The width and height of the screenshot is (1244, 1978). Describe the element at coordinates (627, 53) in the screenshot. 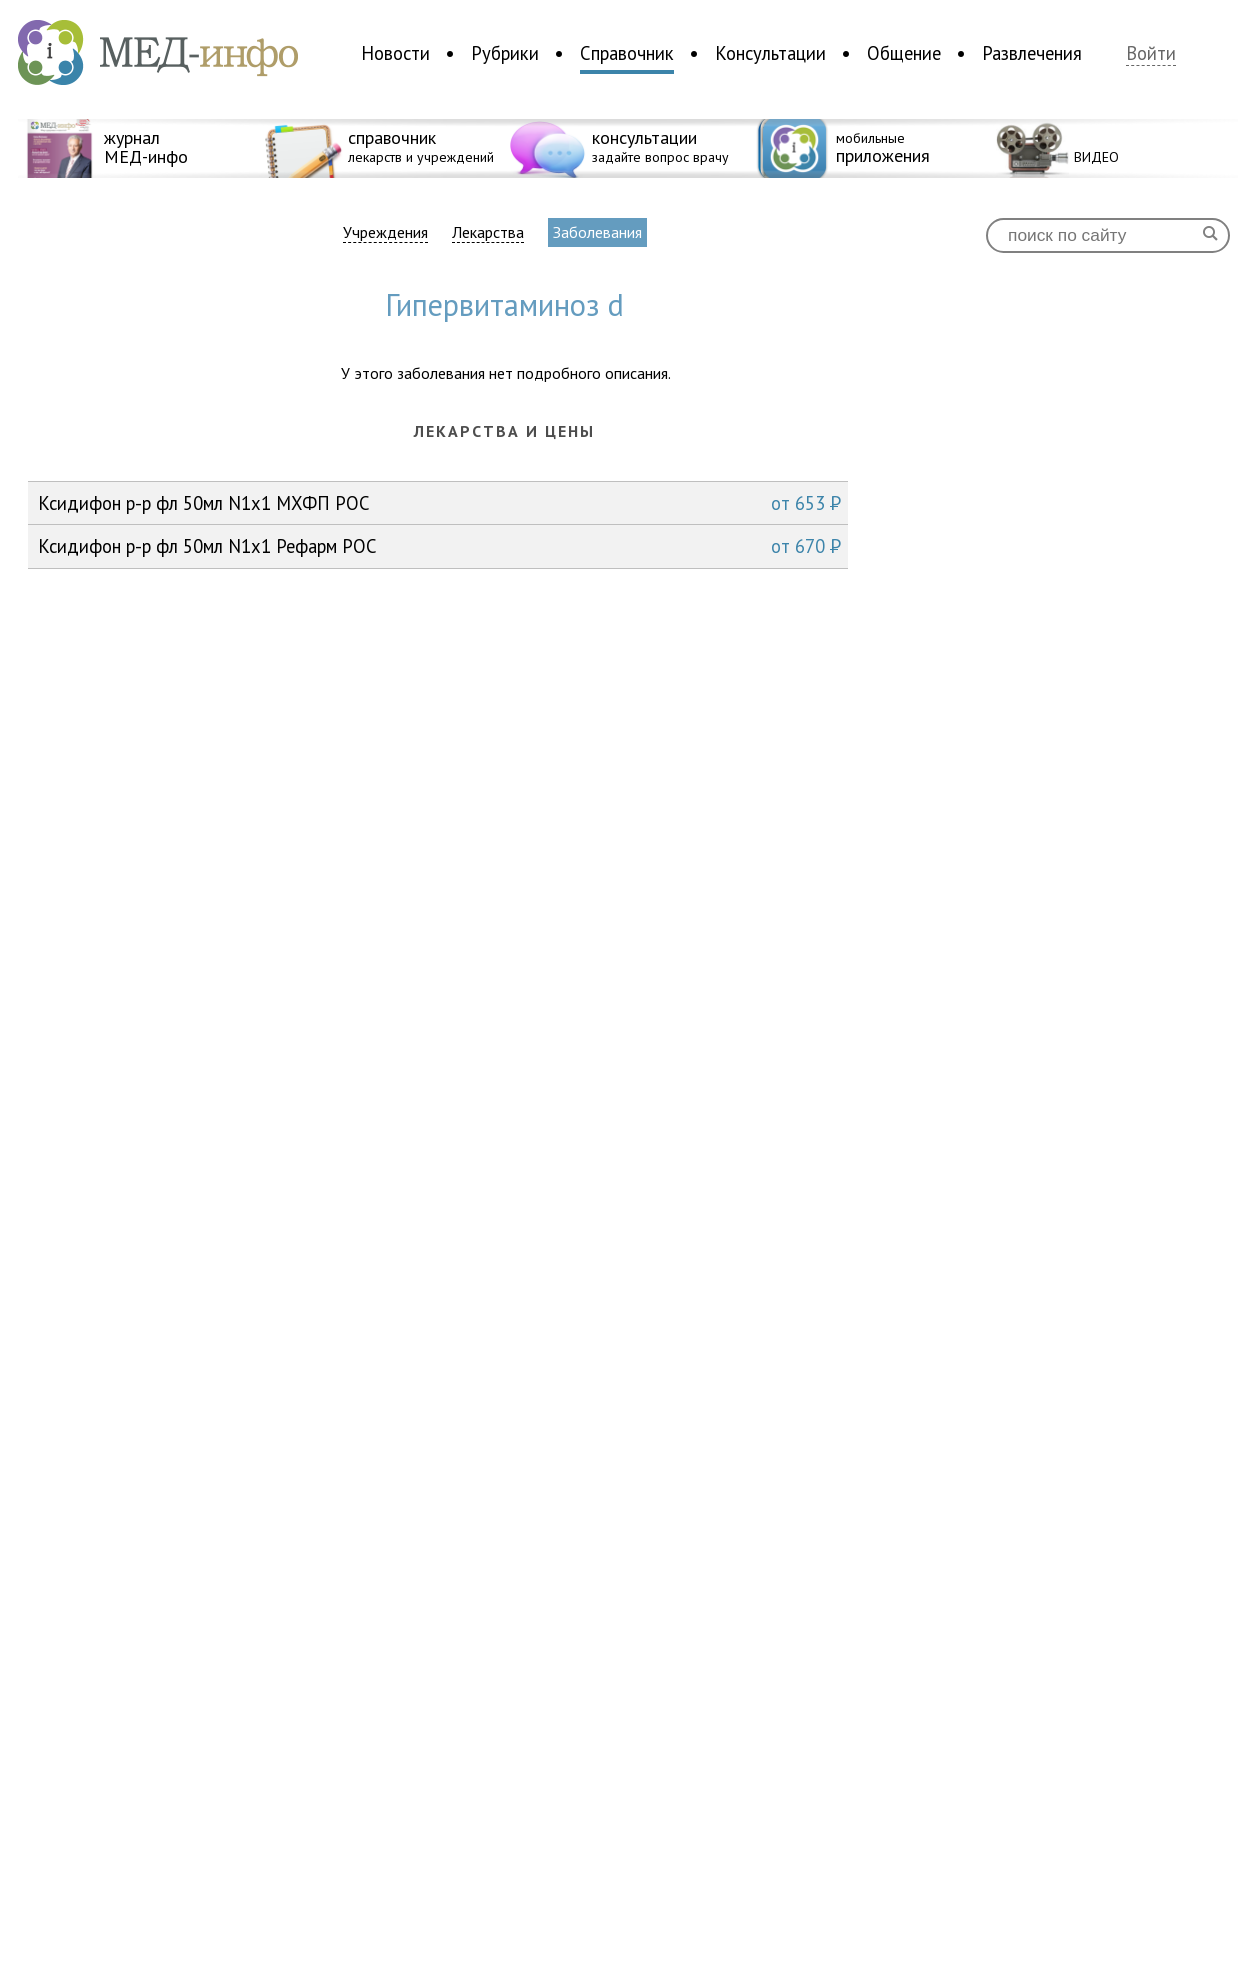

I see `Справочник` at that location.